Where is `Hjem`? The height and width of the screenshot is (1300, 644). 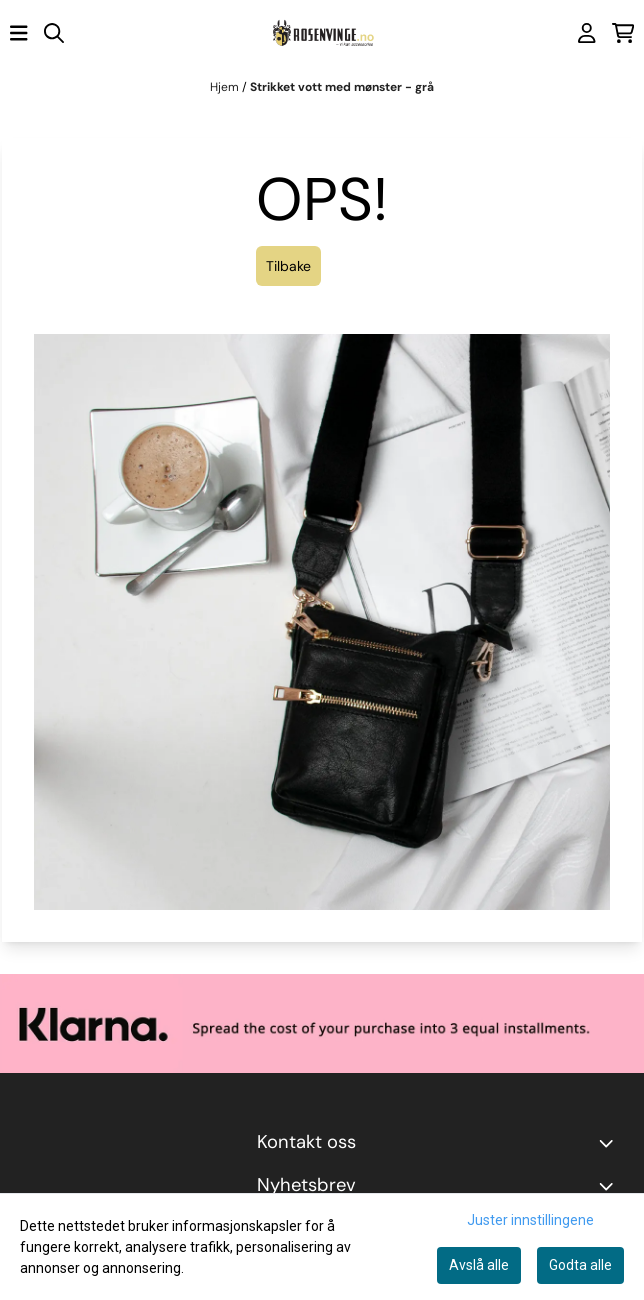
Hjem is located at coordinates (226, 87).